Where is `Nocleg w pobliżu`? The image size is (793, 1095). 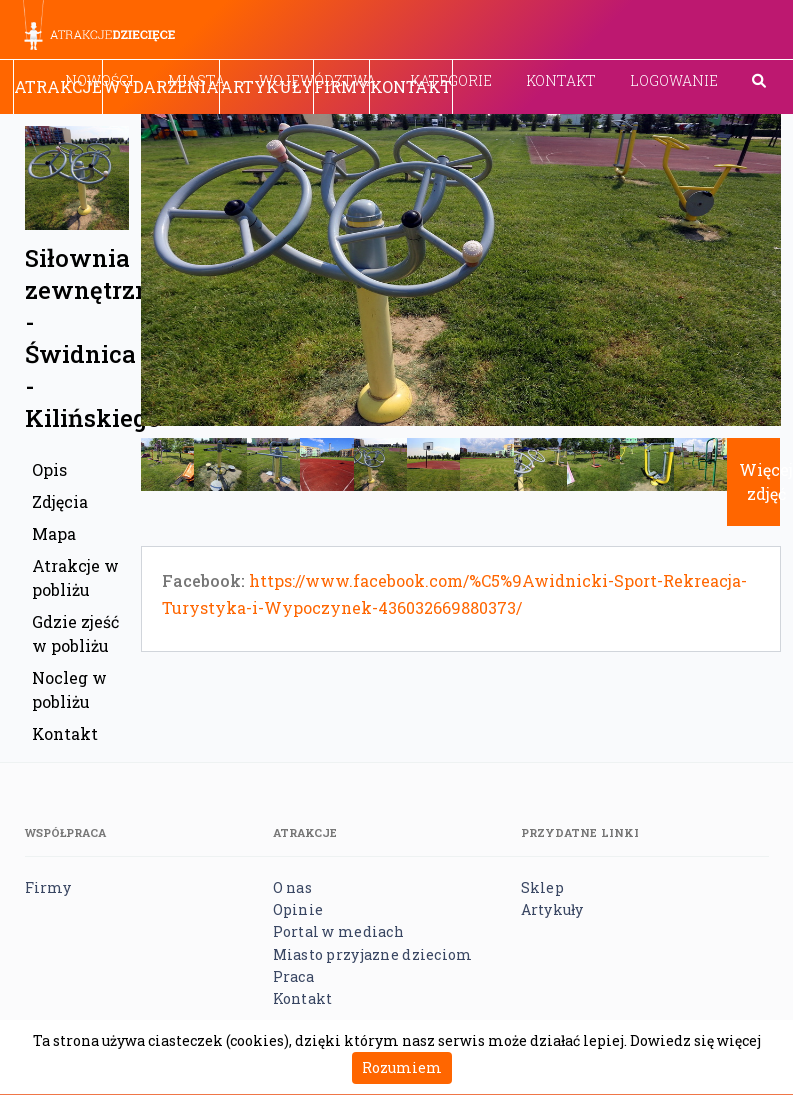 Nocleg w pobliżu is located at coordinates (69, 689).